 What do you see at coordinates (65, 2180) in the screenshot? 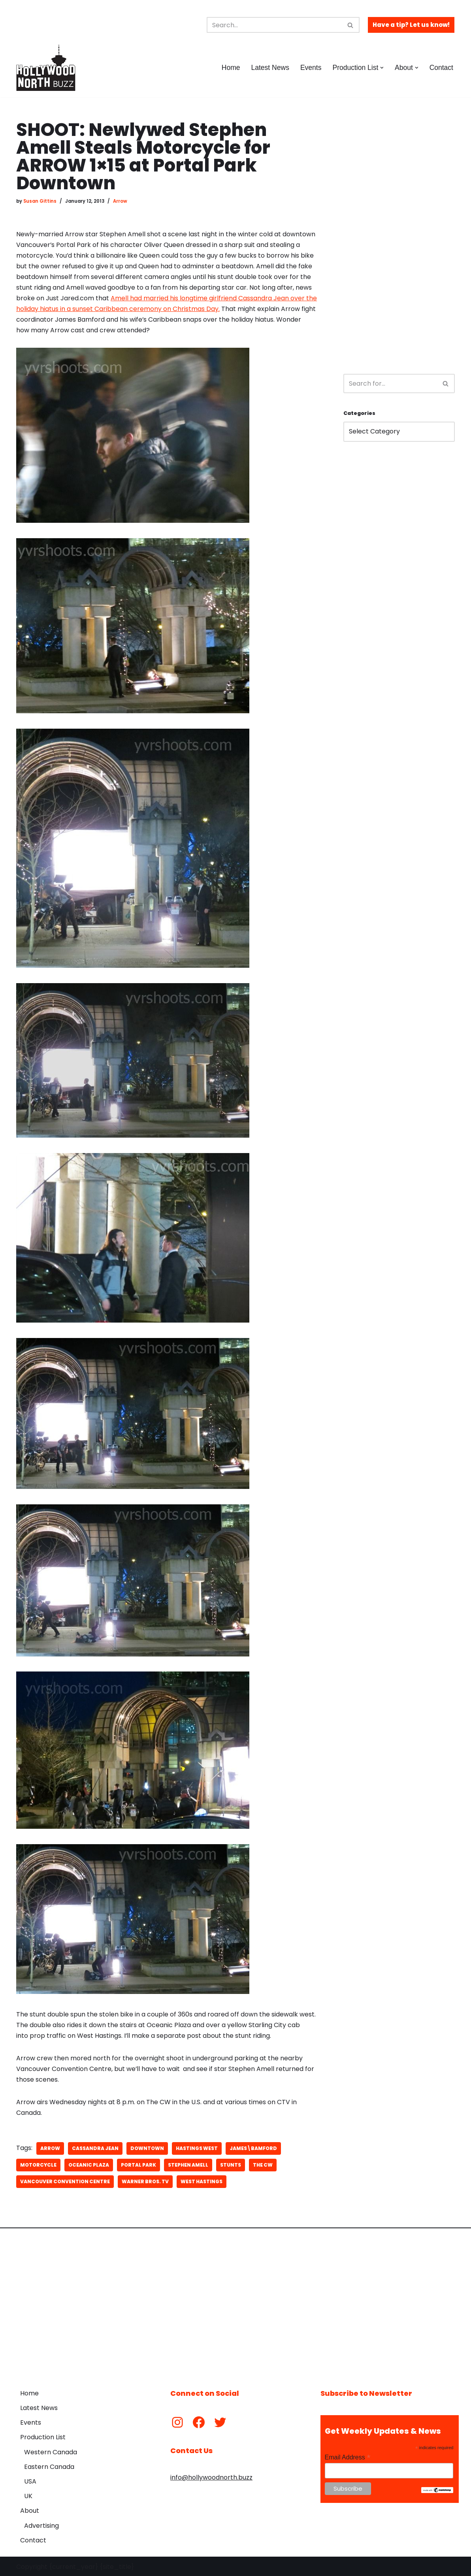
I see `Vancouver Convention Centre` at bounding box center [65, 2180].